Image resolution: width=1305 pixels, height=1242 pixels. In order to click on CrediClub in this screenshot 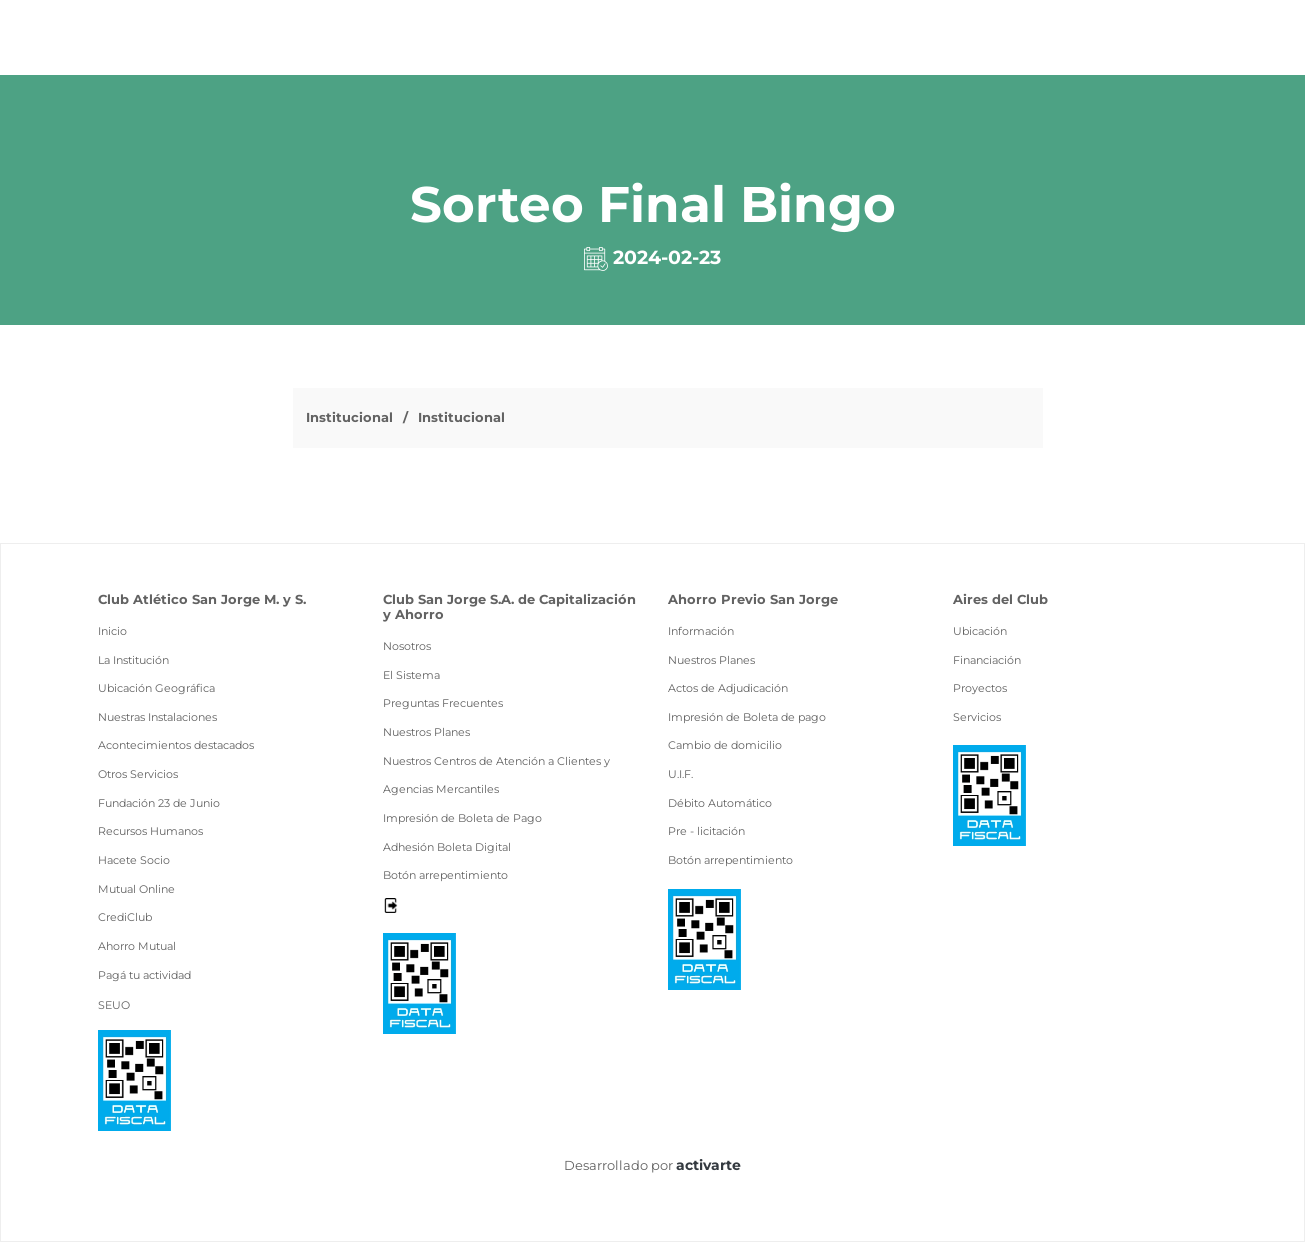, I will do `click(125, 917)`.